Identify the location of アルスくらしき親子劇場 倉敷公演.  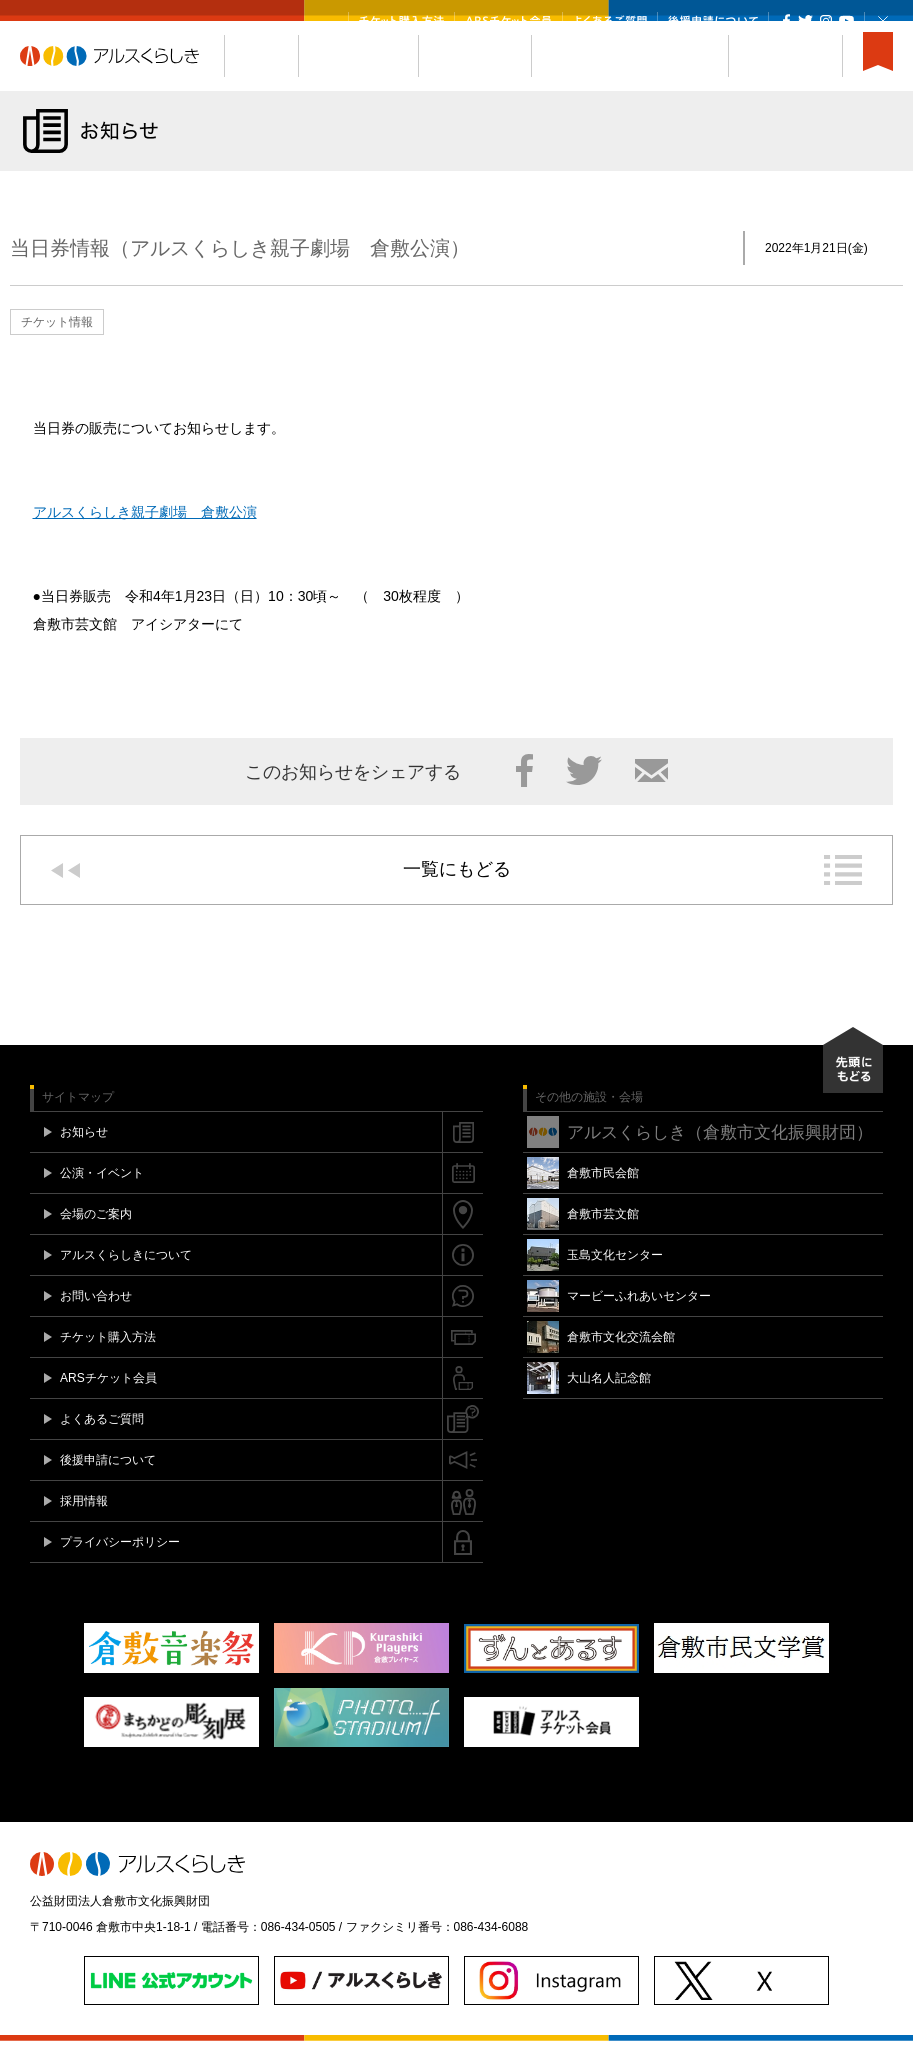
(145, 539).